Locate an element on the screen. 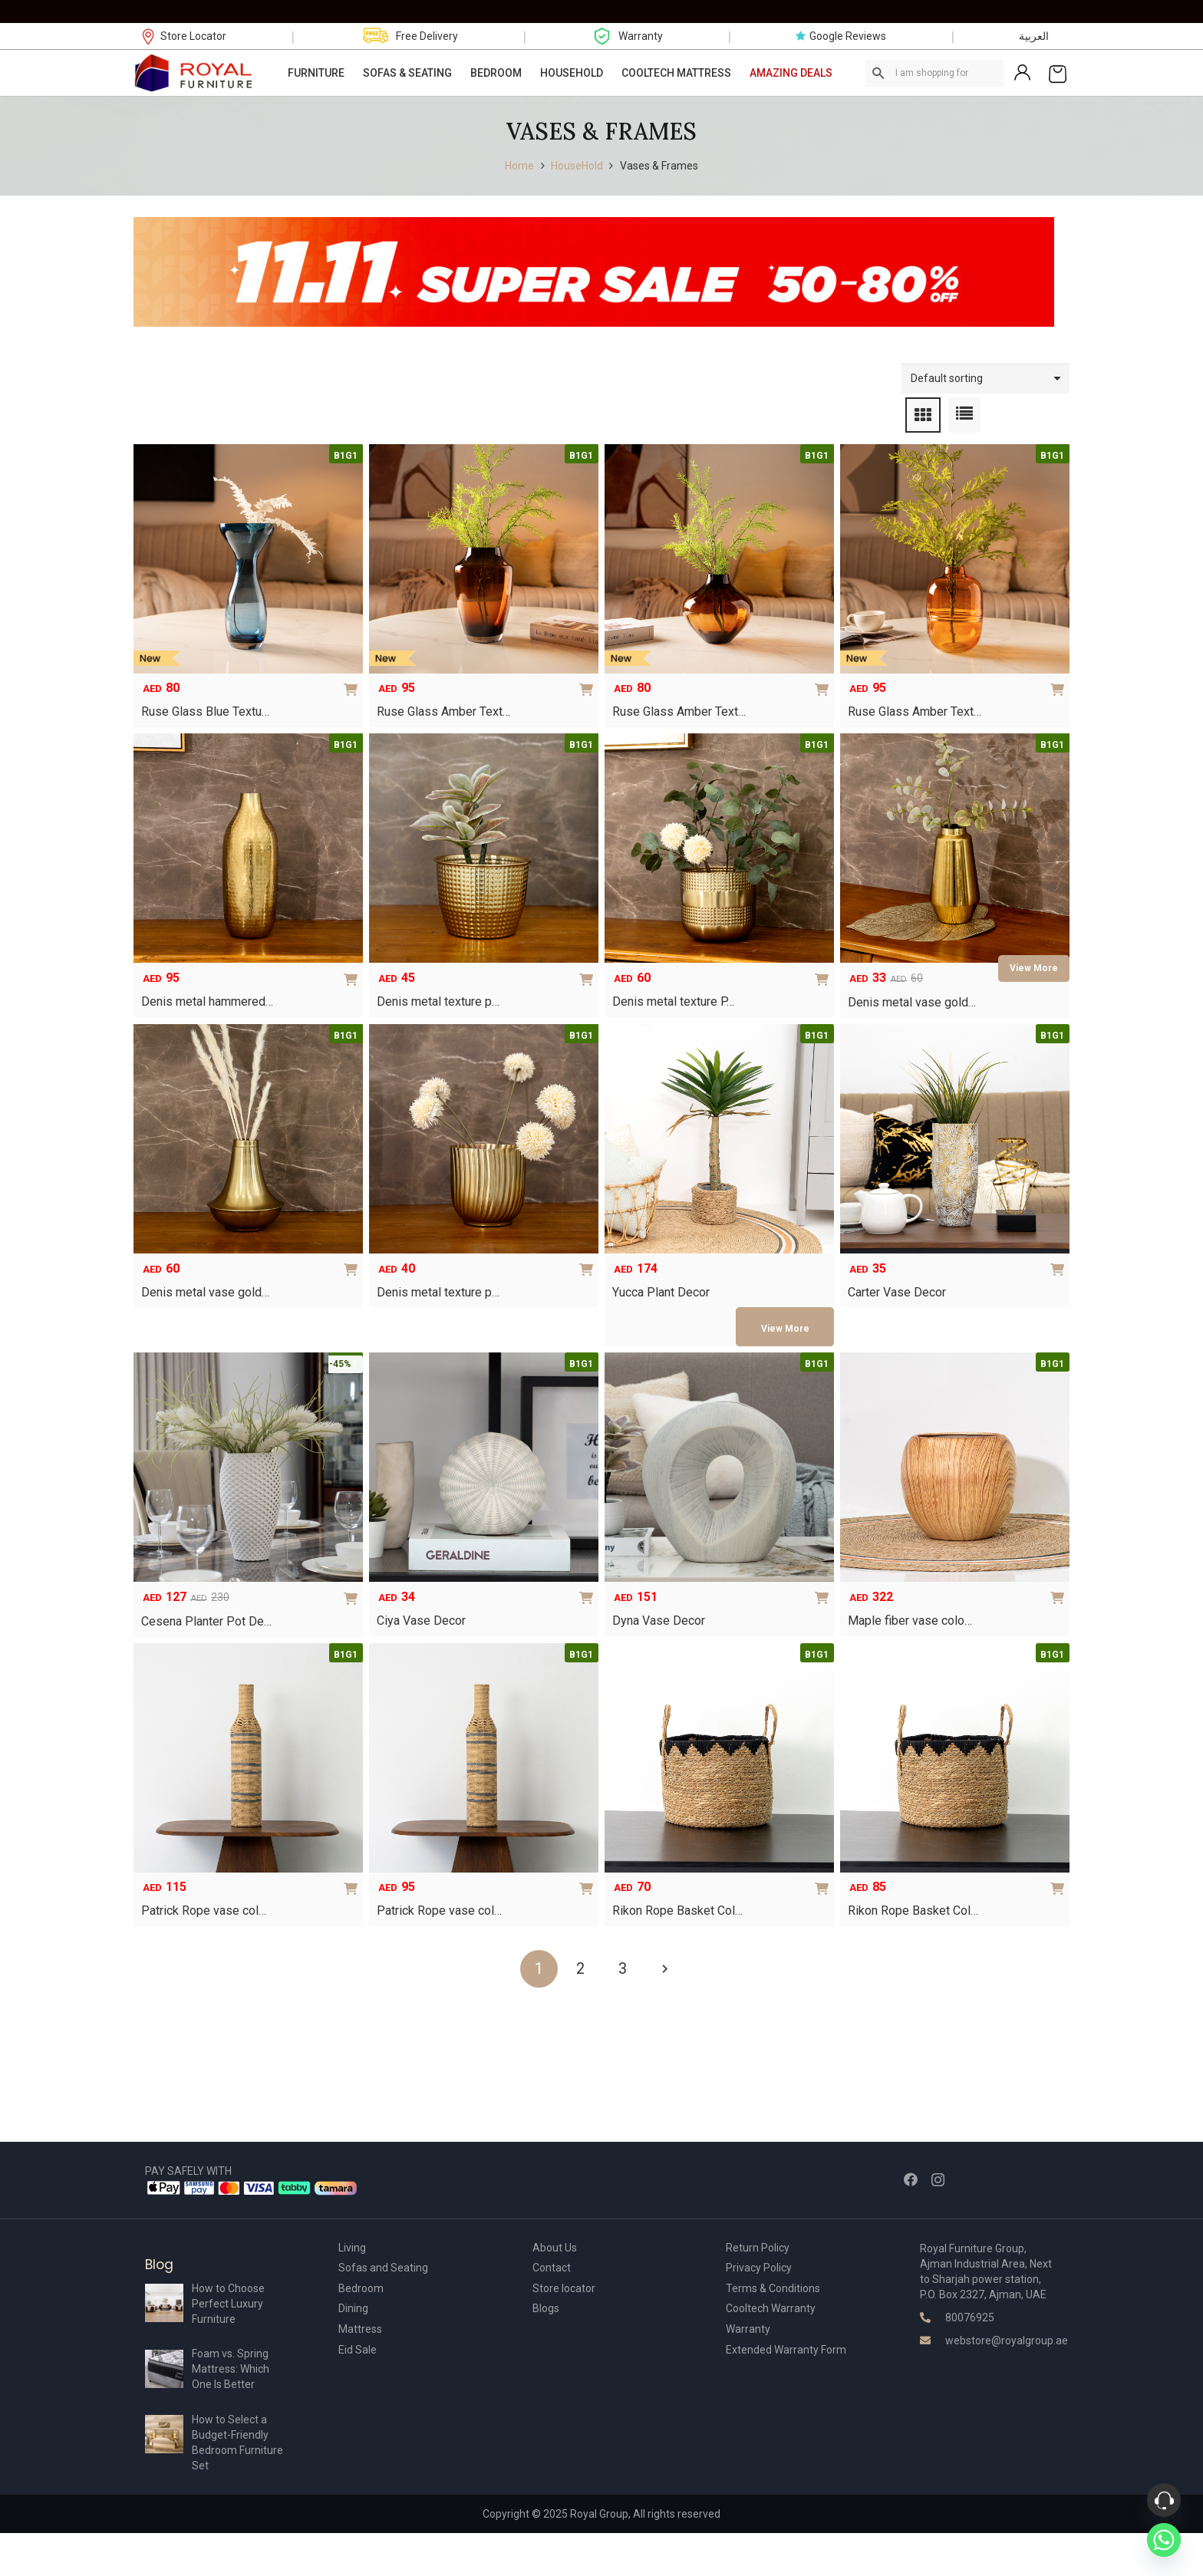  [Instagram] is located at coordinates (937, 2180).